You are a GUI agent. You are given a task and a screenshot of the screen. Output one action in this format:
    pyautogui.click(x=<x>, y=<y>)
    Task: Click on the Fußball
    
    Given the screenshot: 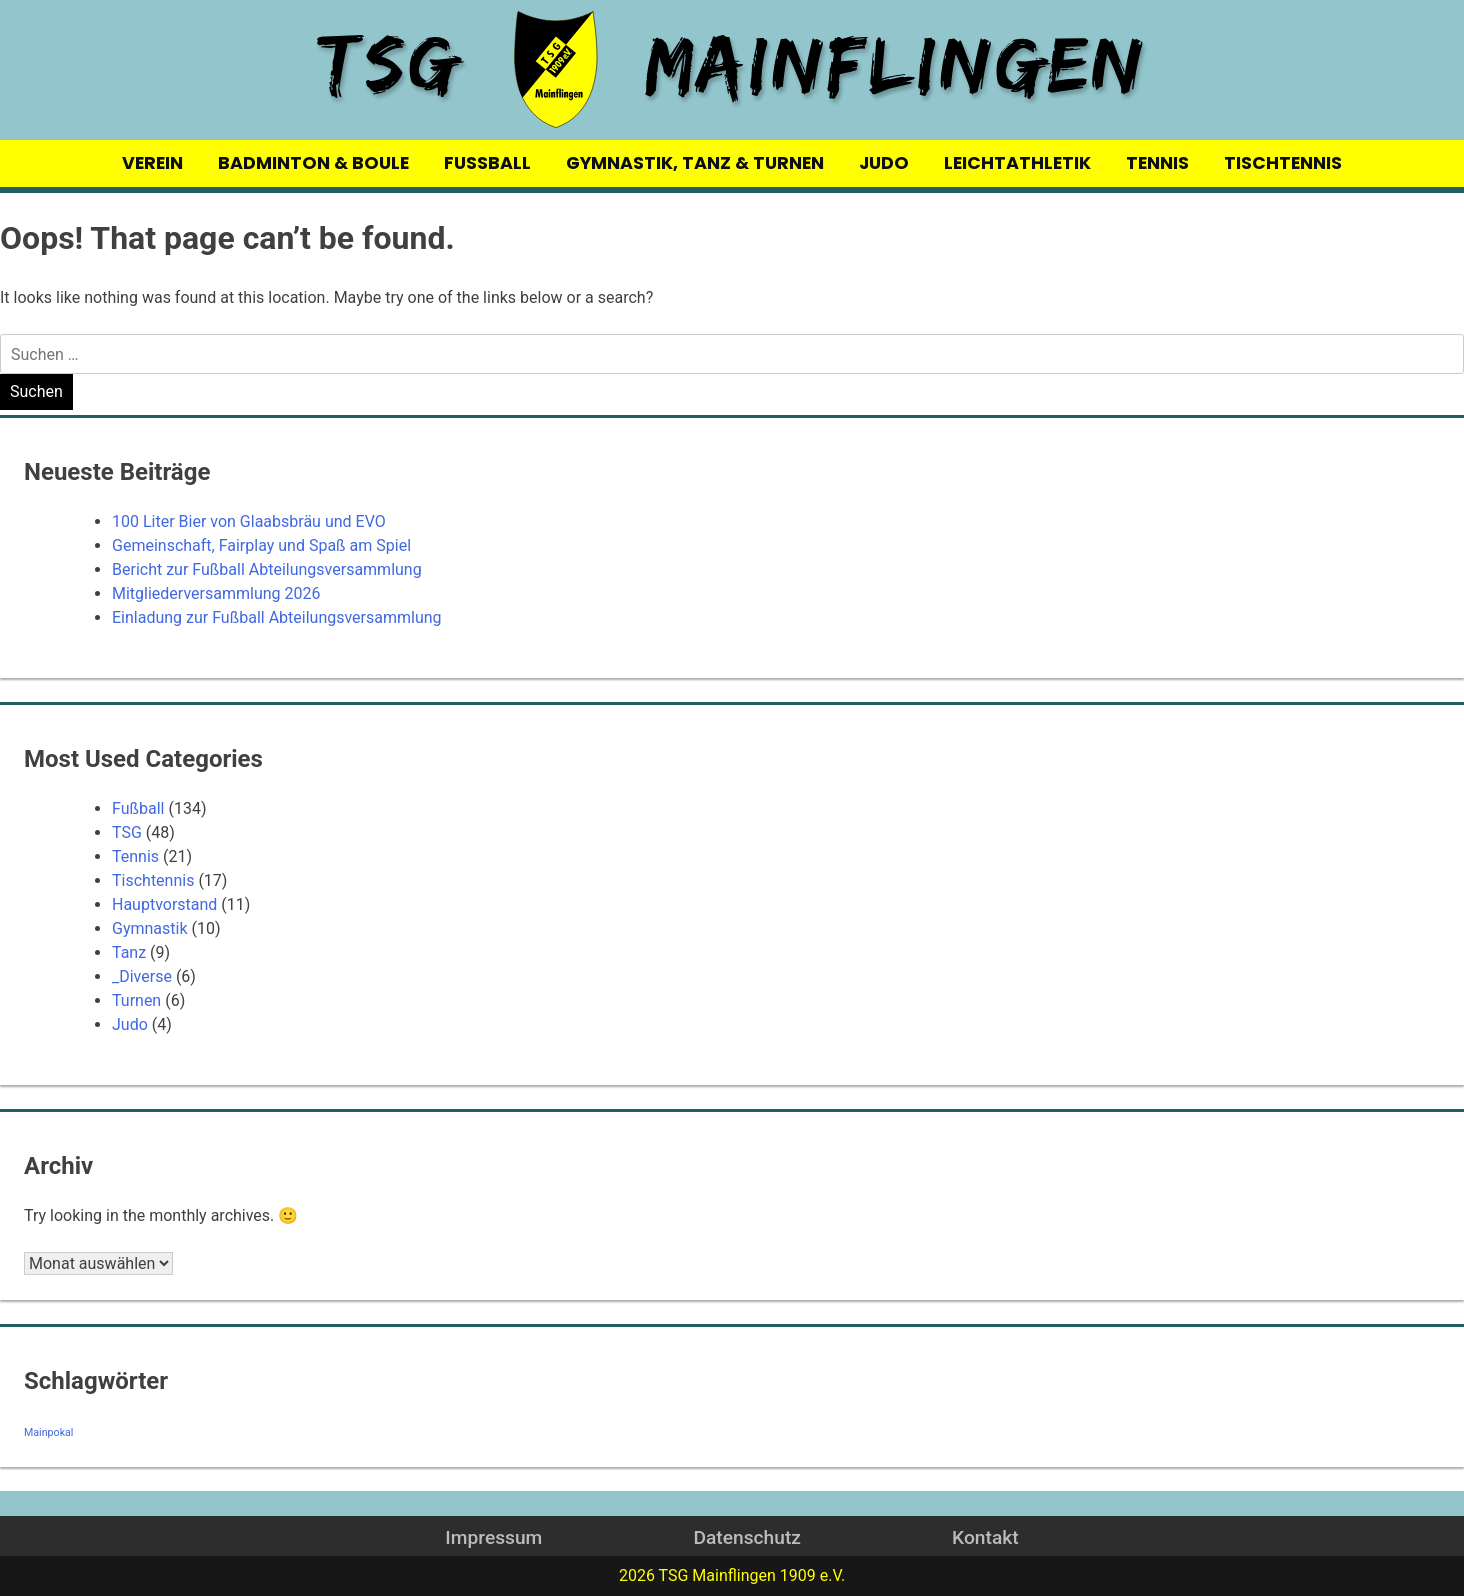 What is the action you would take?
    pyautogui.click(x=138, y=808)
    